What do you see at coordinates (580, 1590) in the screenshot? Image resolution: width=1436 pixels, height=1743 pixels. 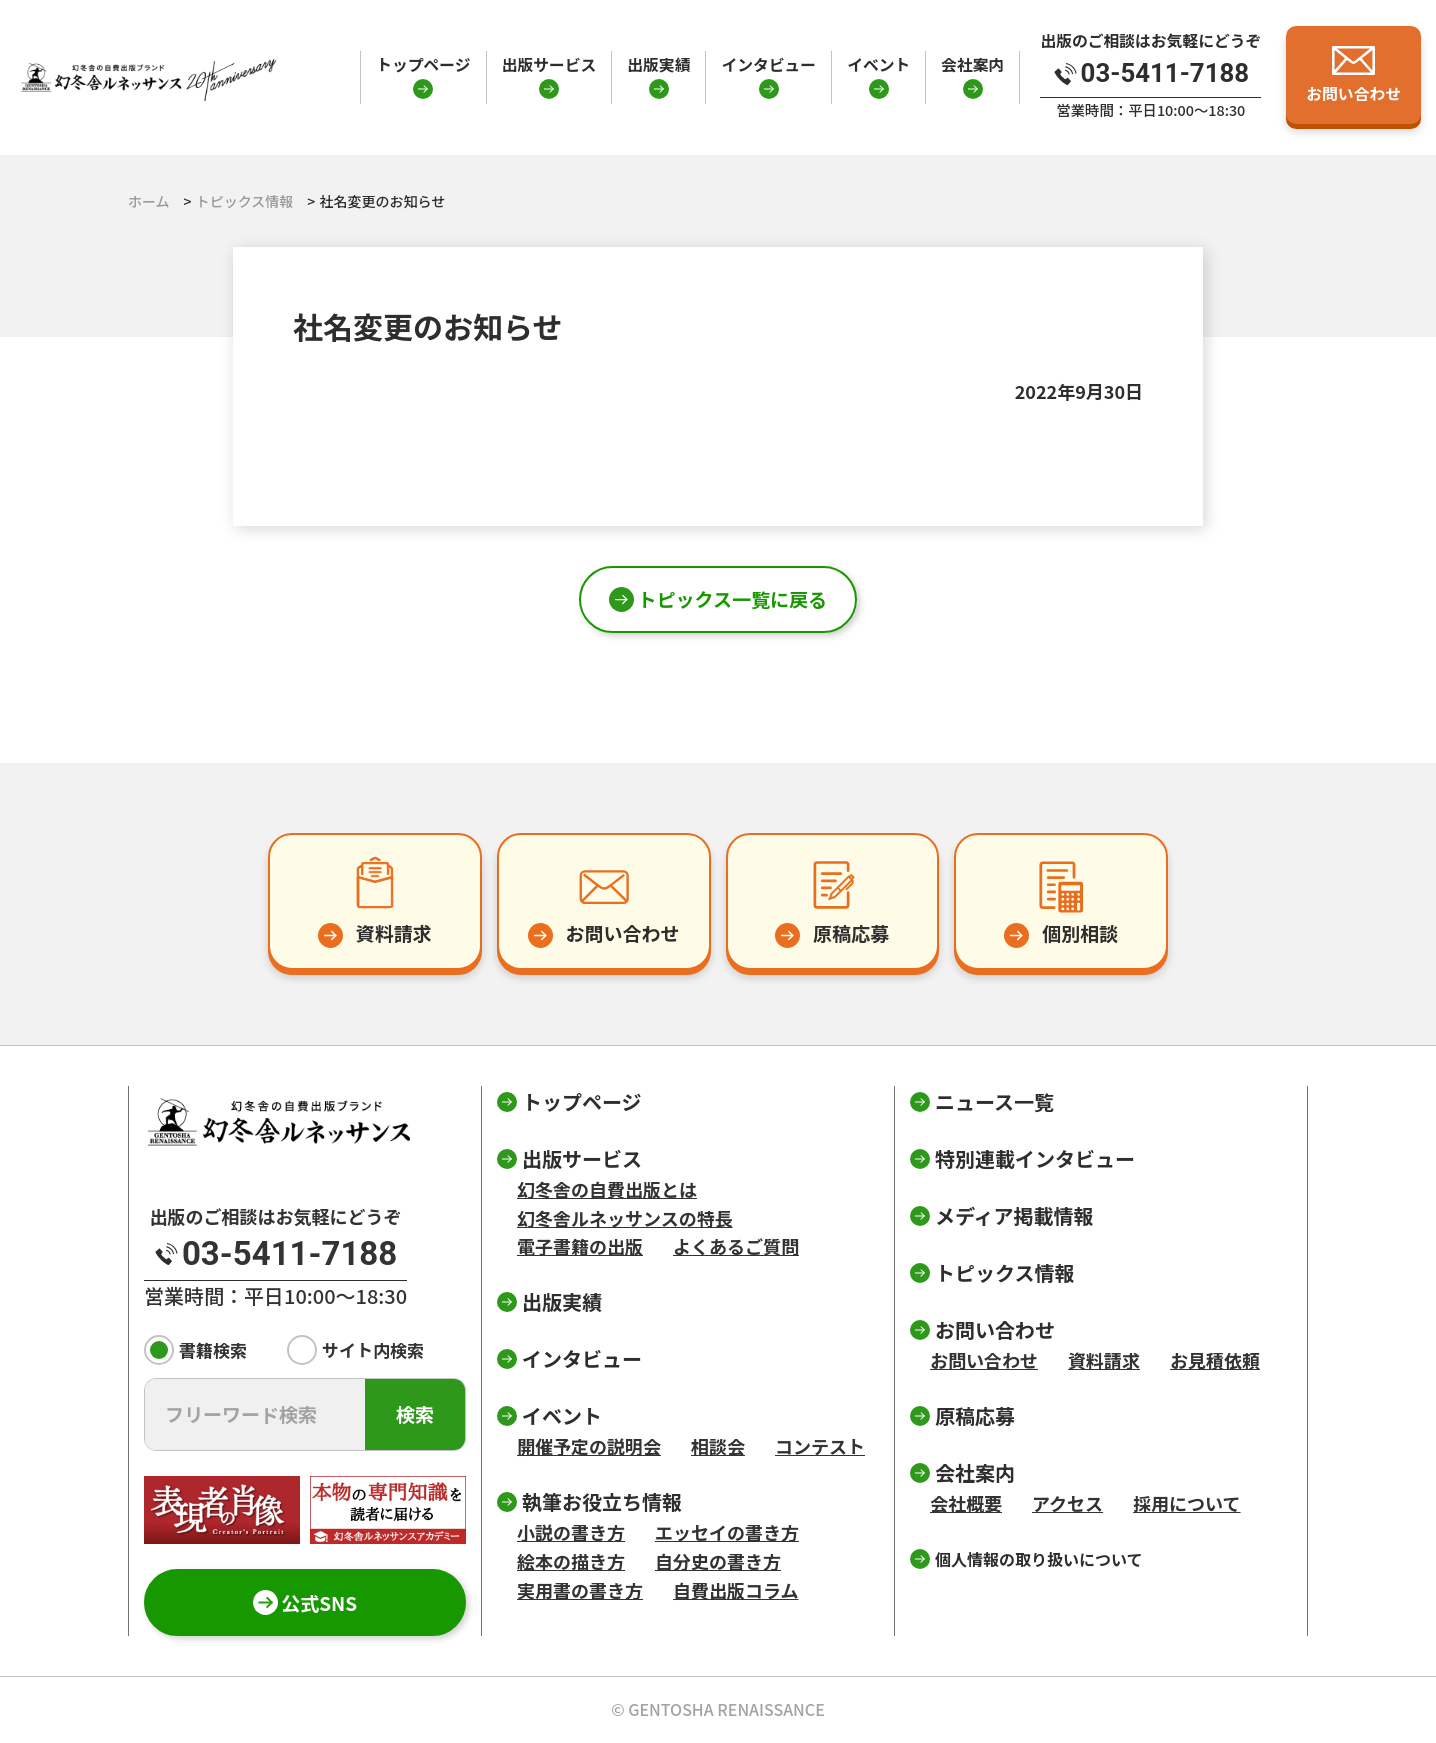 I see `実用書の書き方` at bounding box center [580, 1590].